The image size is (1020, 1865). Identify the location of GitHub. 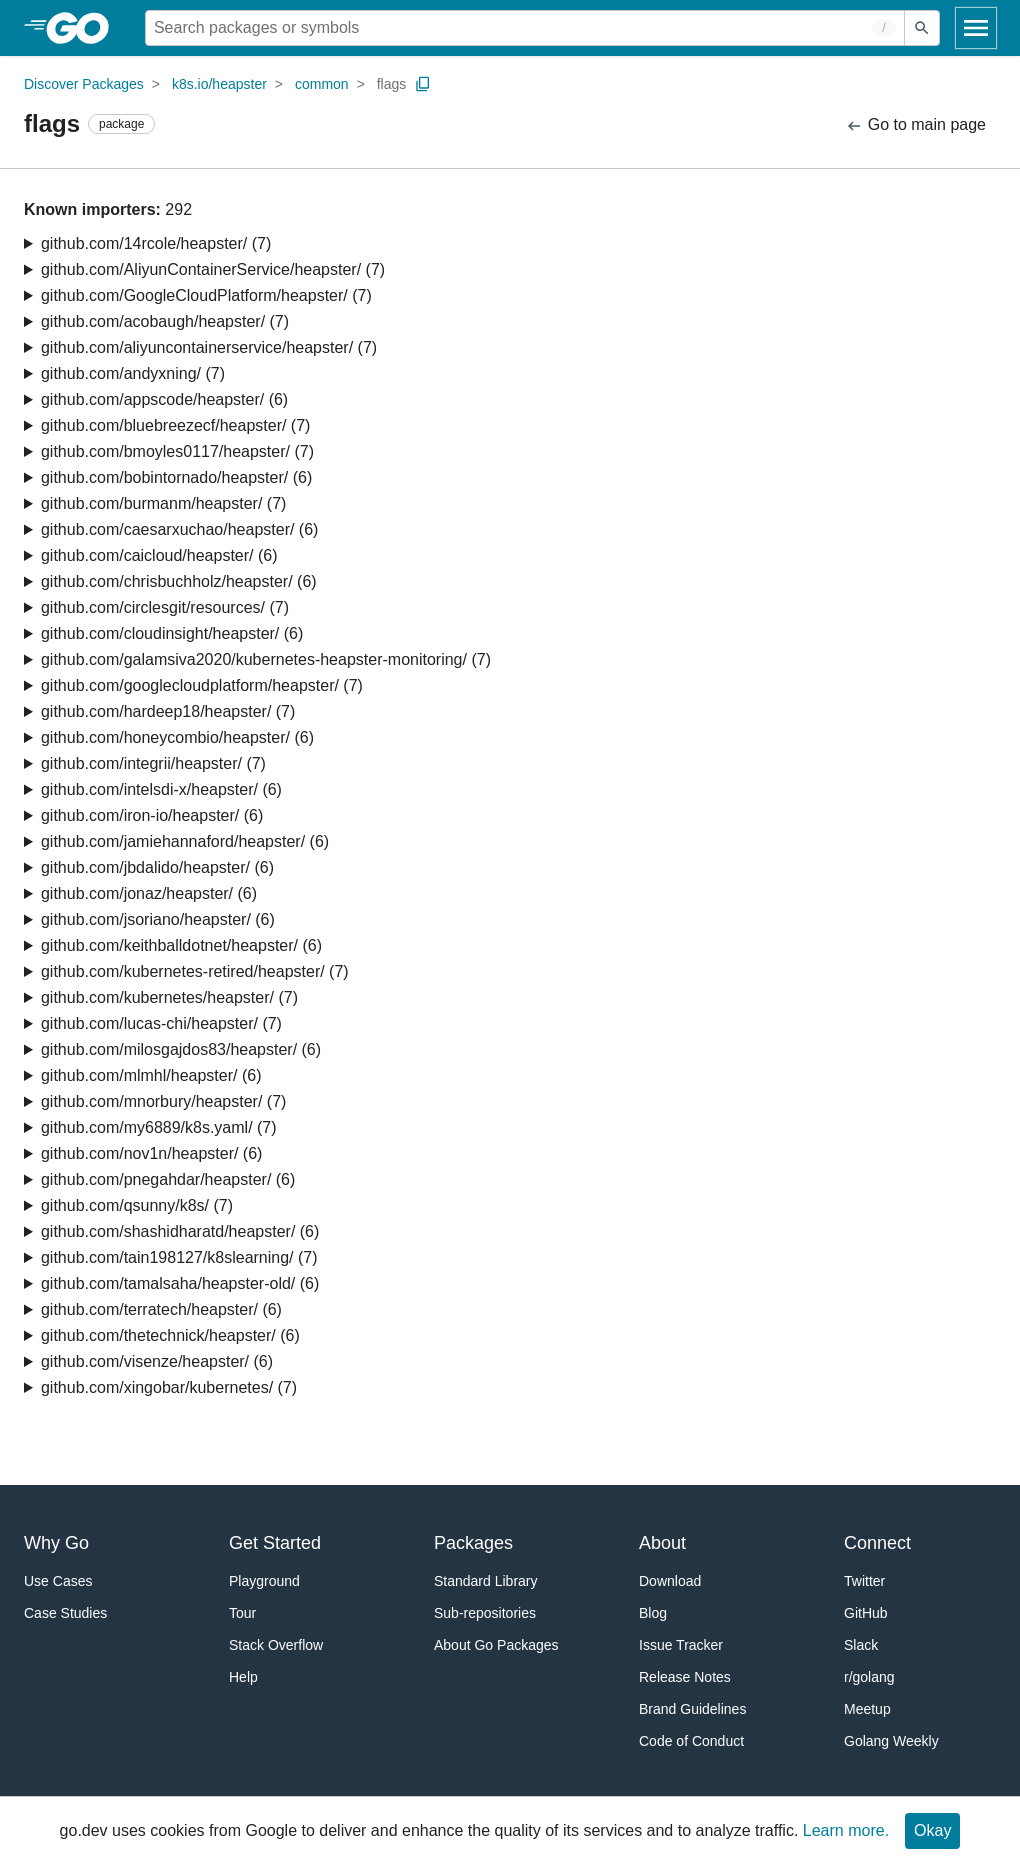
(866, 1613).